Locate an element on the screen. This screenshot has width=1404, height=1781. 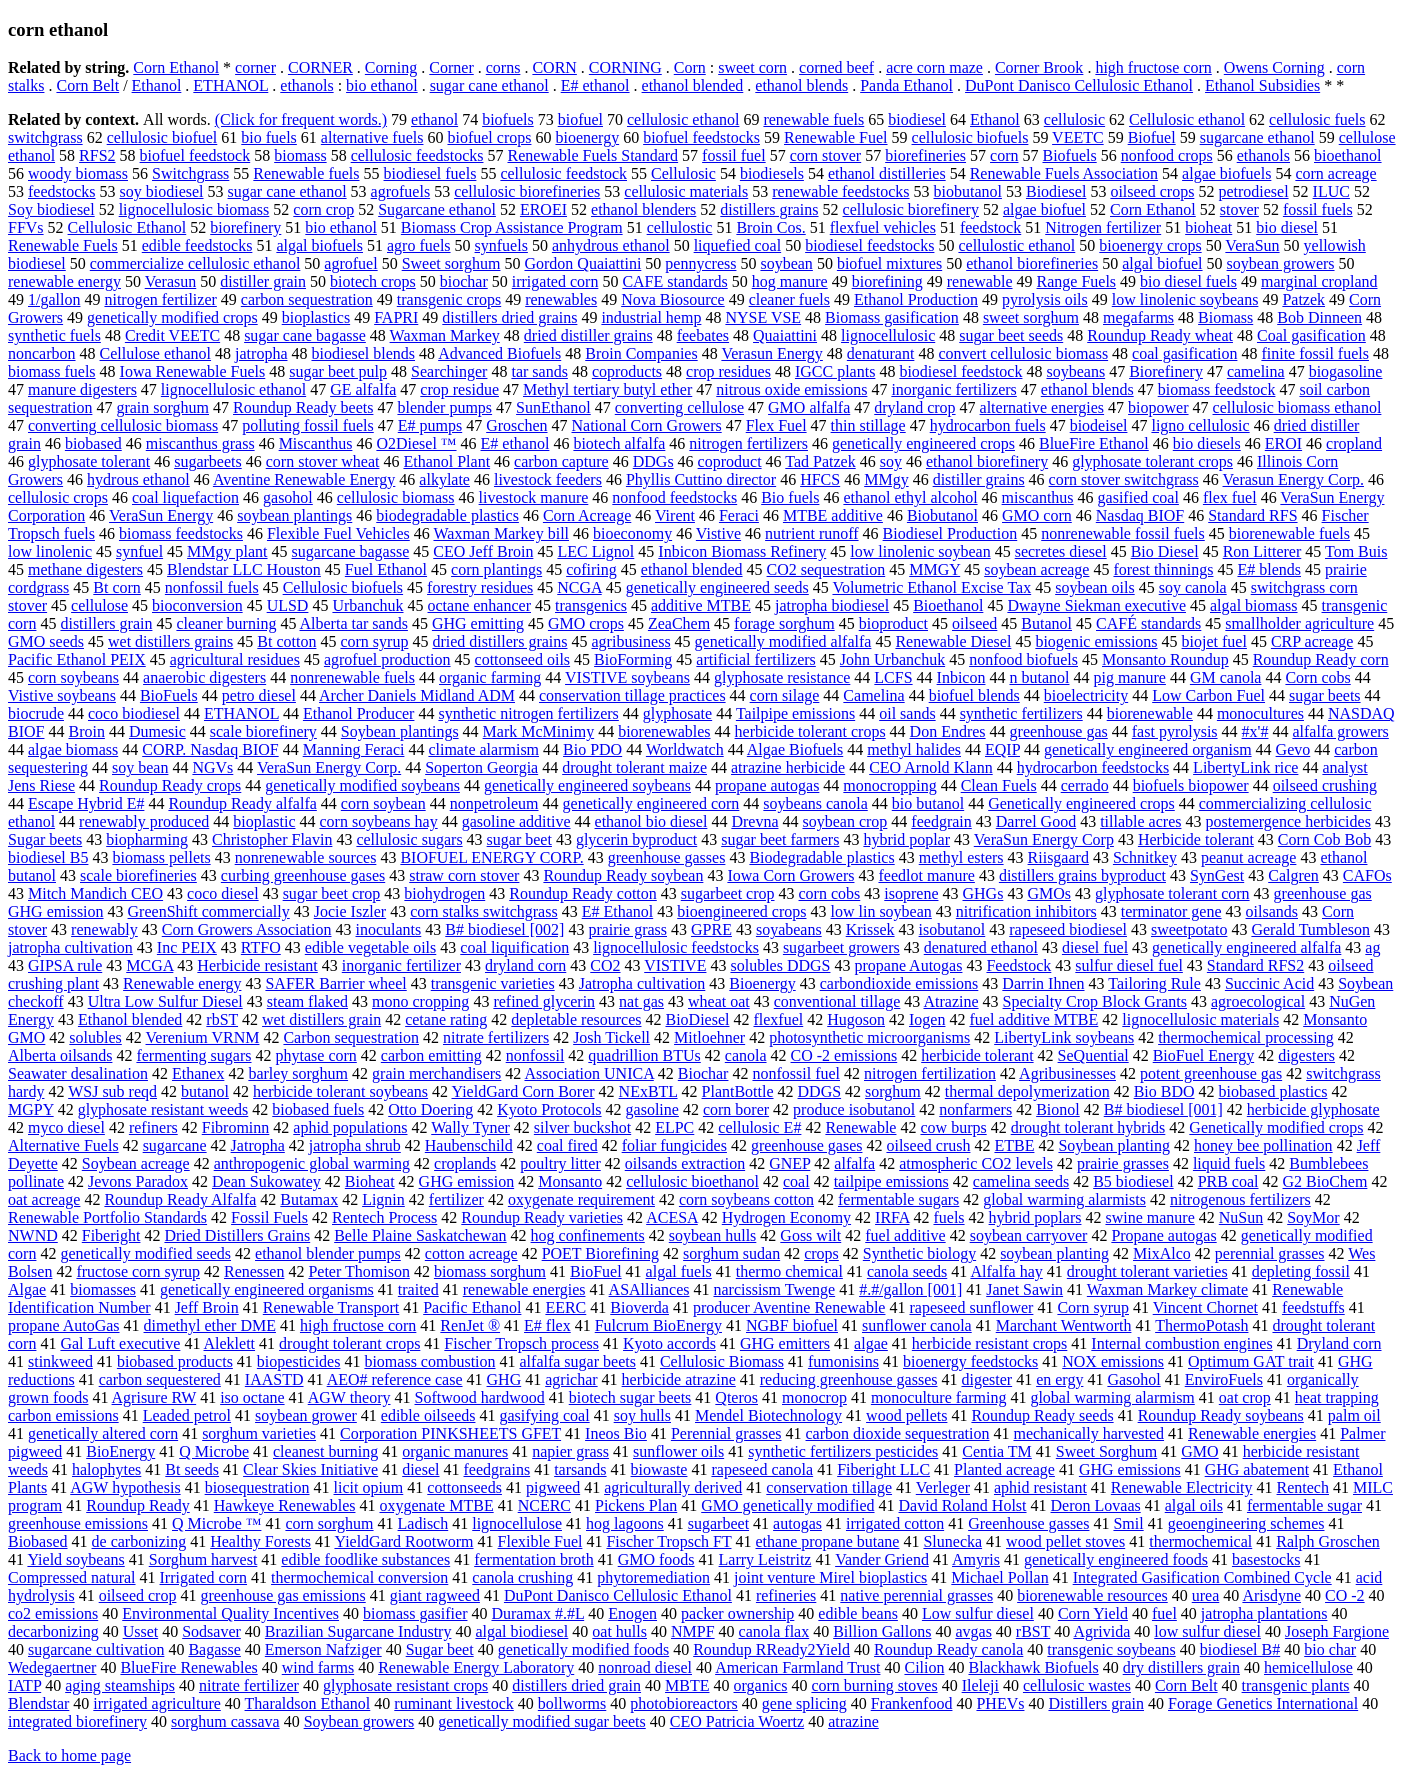
liquefied coal is located at coordinates (738, 245).